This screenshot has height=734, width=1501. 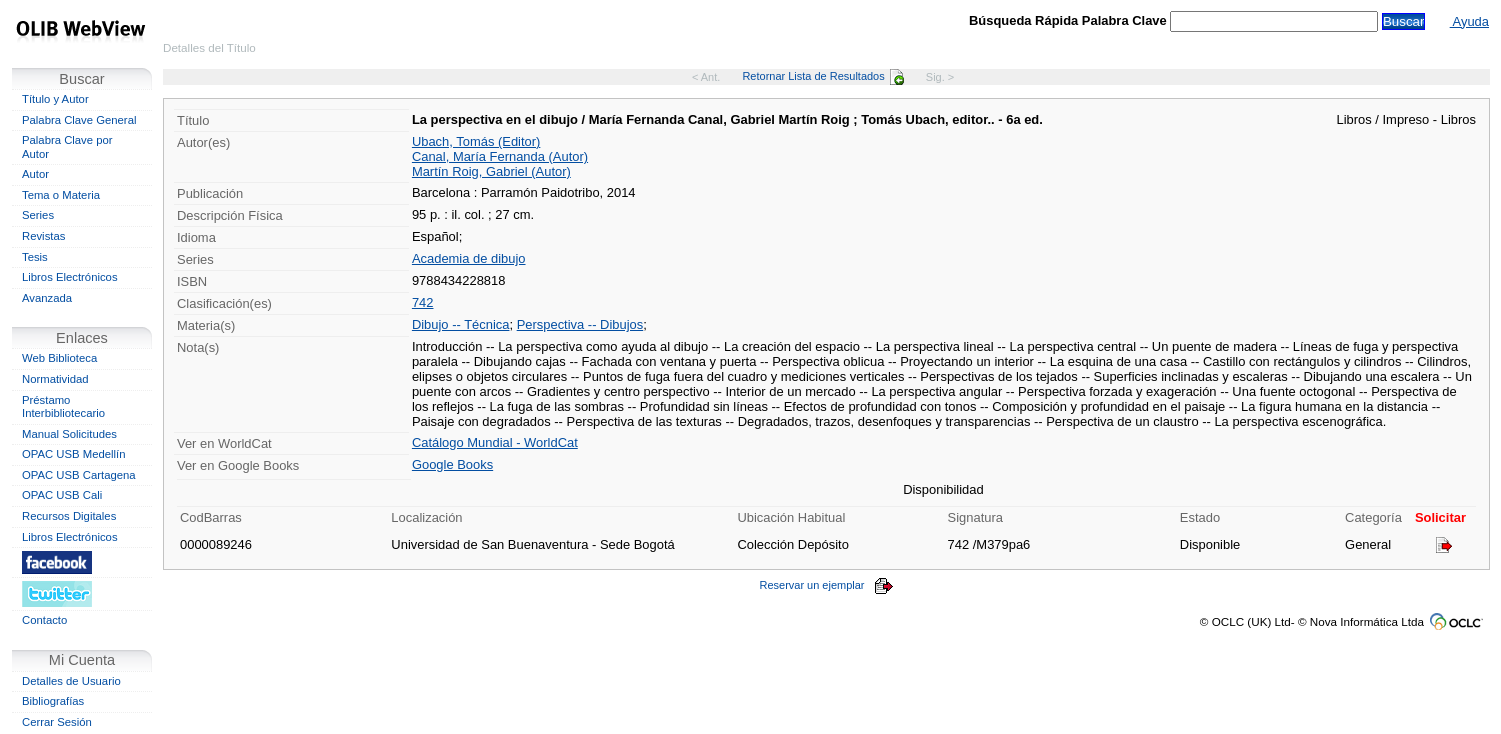 What do you see at coordinates (55, 99) in the screenshot?
I see `Título y Autor` at bounding box center [55, 99].